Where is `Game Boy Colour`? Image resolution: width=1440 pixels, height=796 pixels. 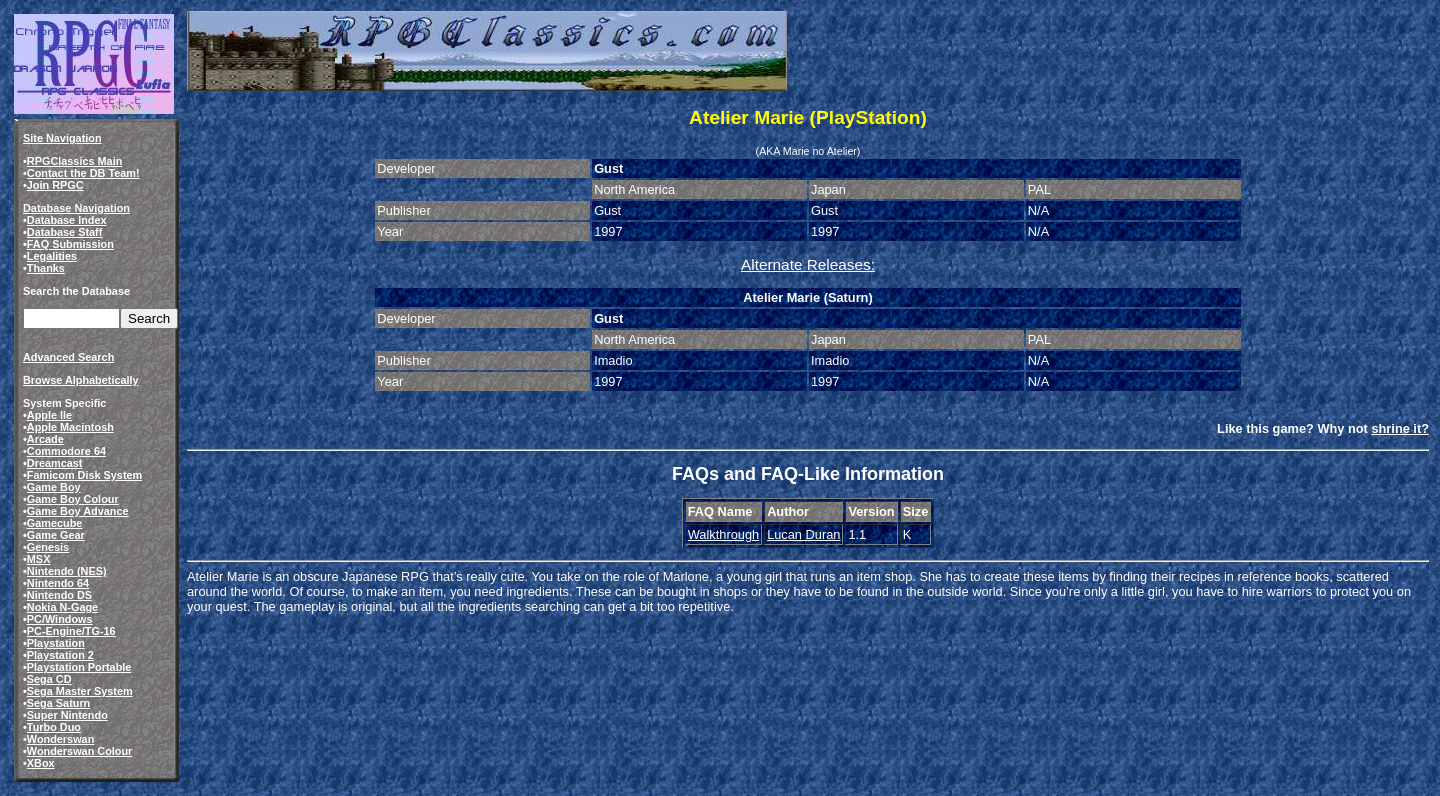
Game Boy Colour is located at coordinates (73, 499).